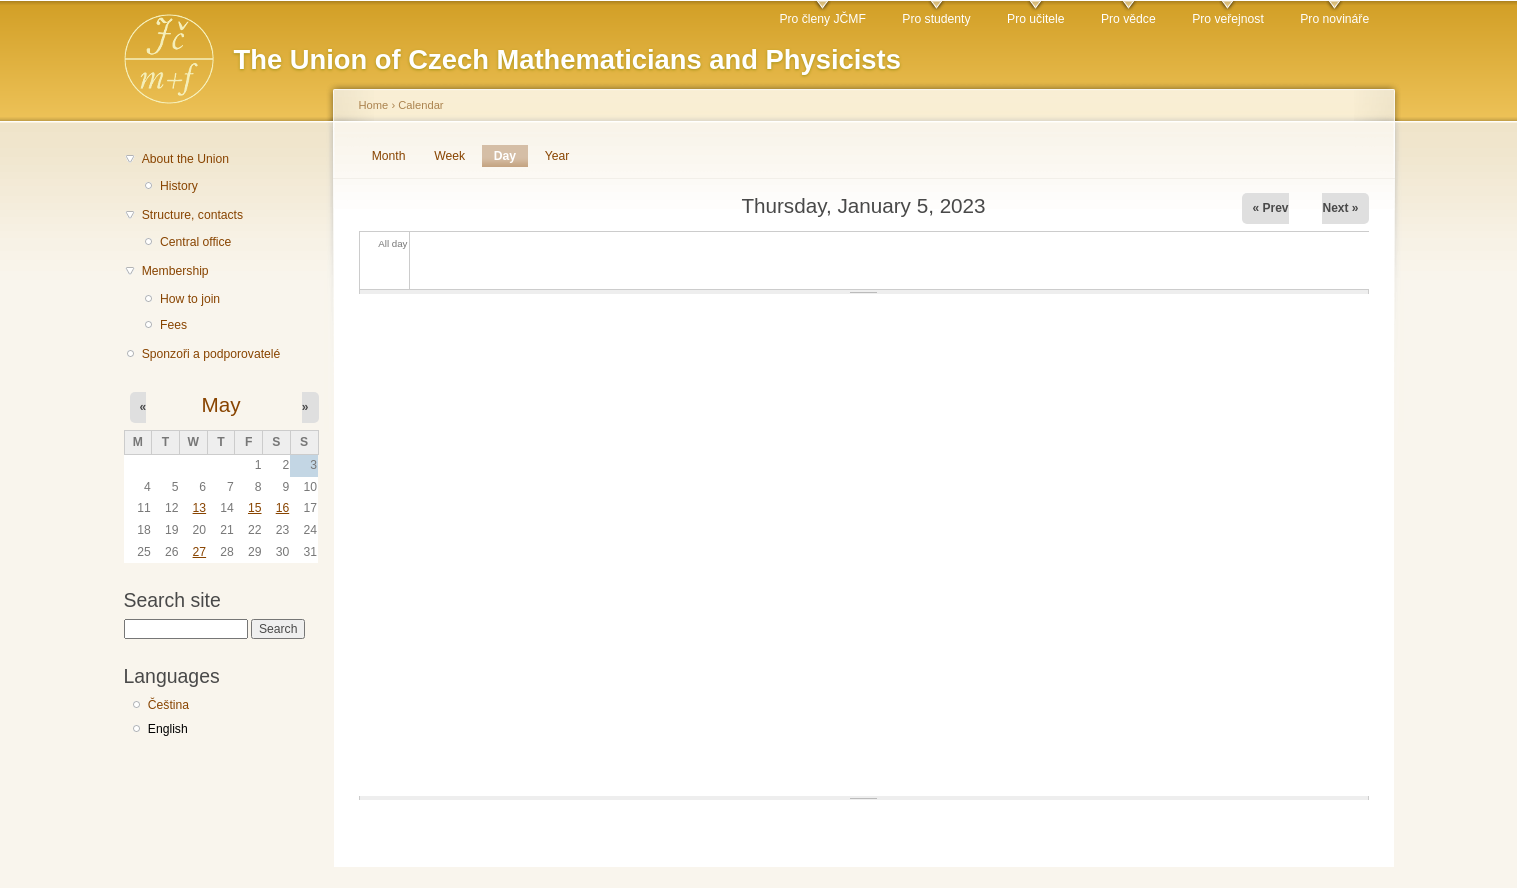  Describe the element at coordinates (1270, 208) in the screenshot. I see `« Prev` at that location.